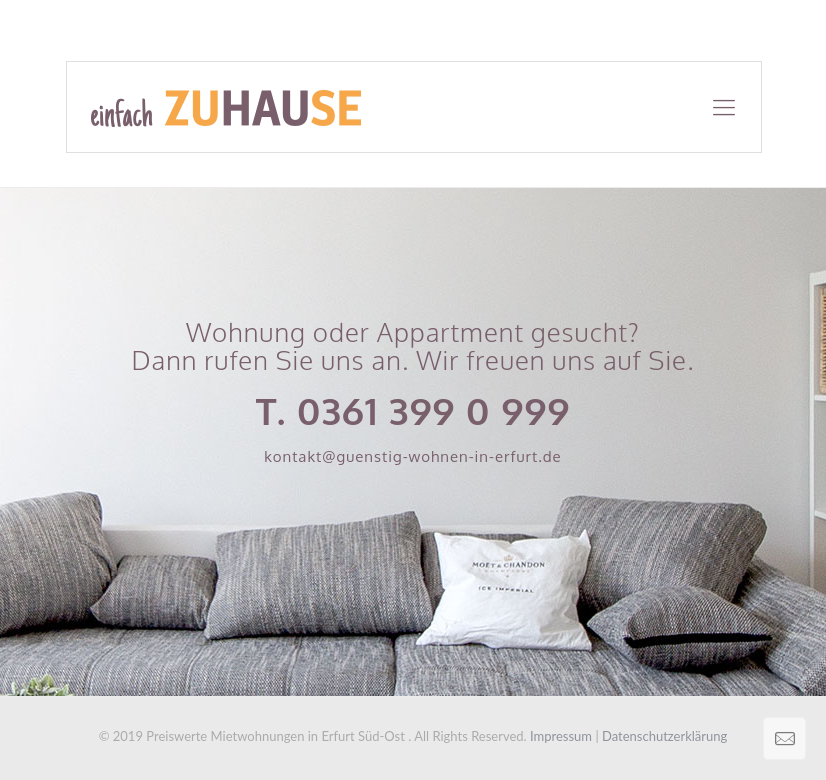 The height and width of the screenshot is (780, 826). What do you see at coordinates (664, 736) in the screenshot?
I see `Datenschutzerklärung` at bounding box center [664, 736].